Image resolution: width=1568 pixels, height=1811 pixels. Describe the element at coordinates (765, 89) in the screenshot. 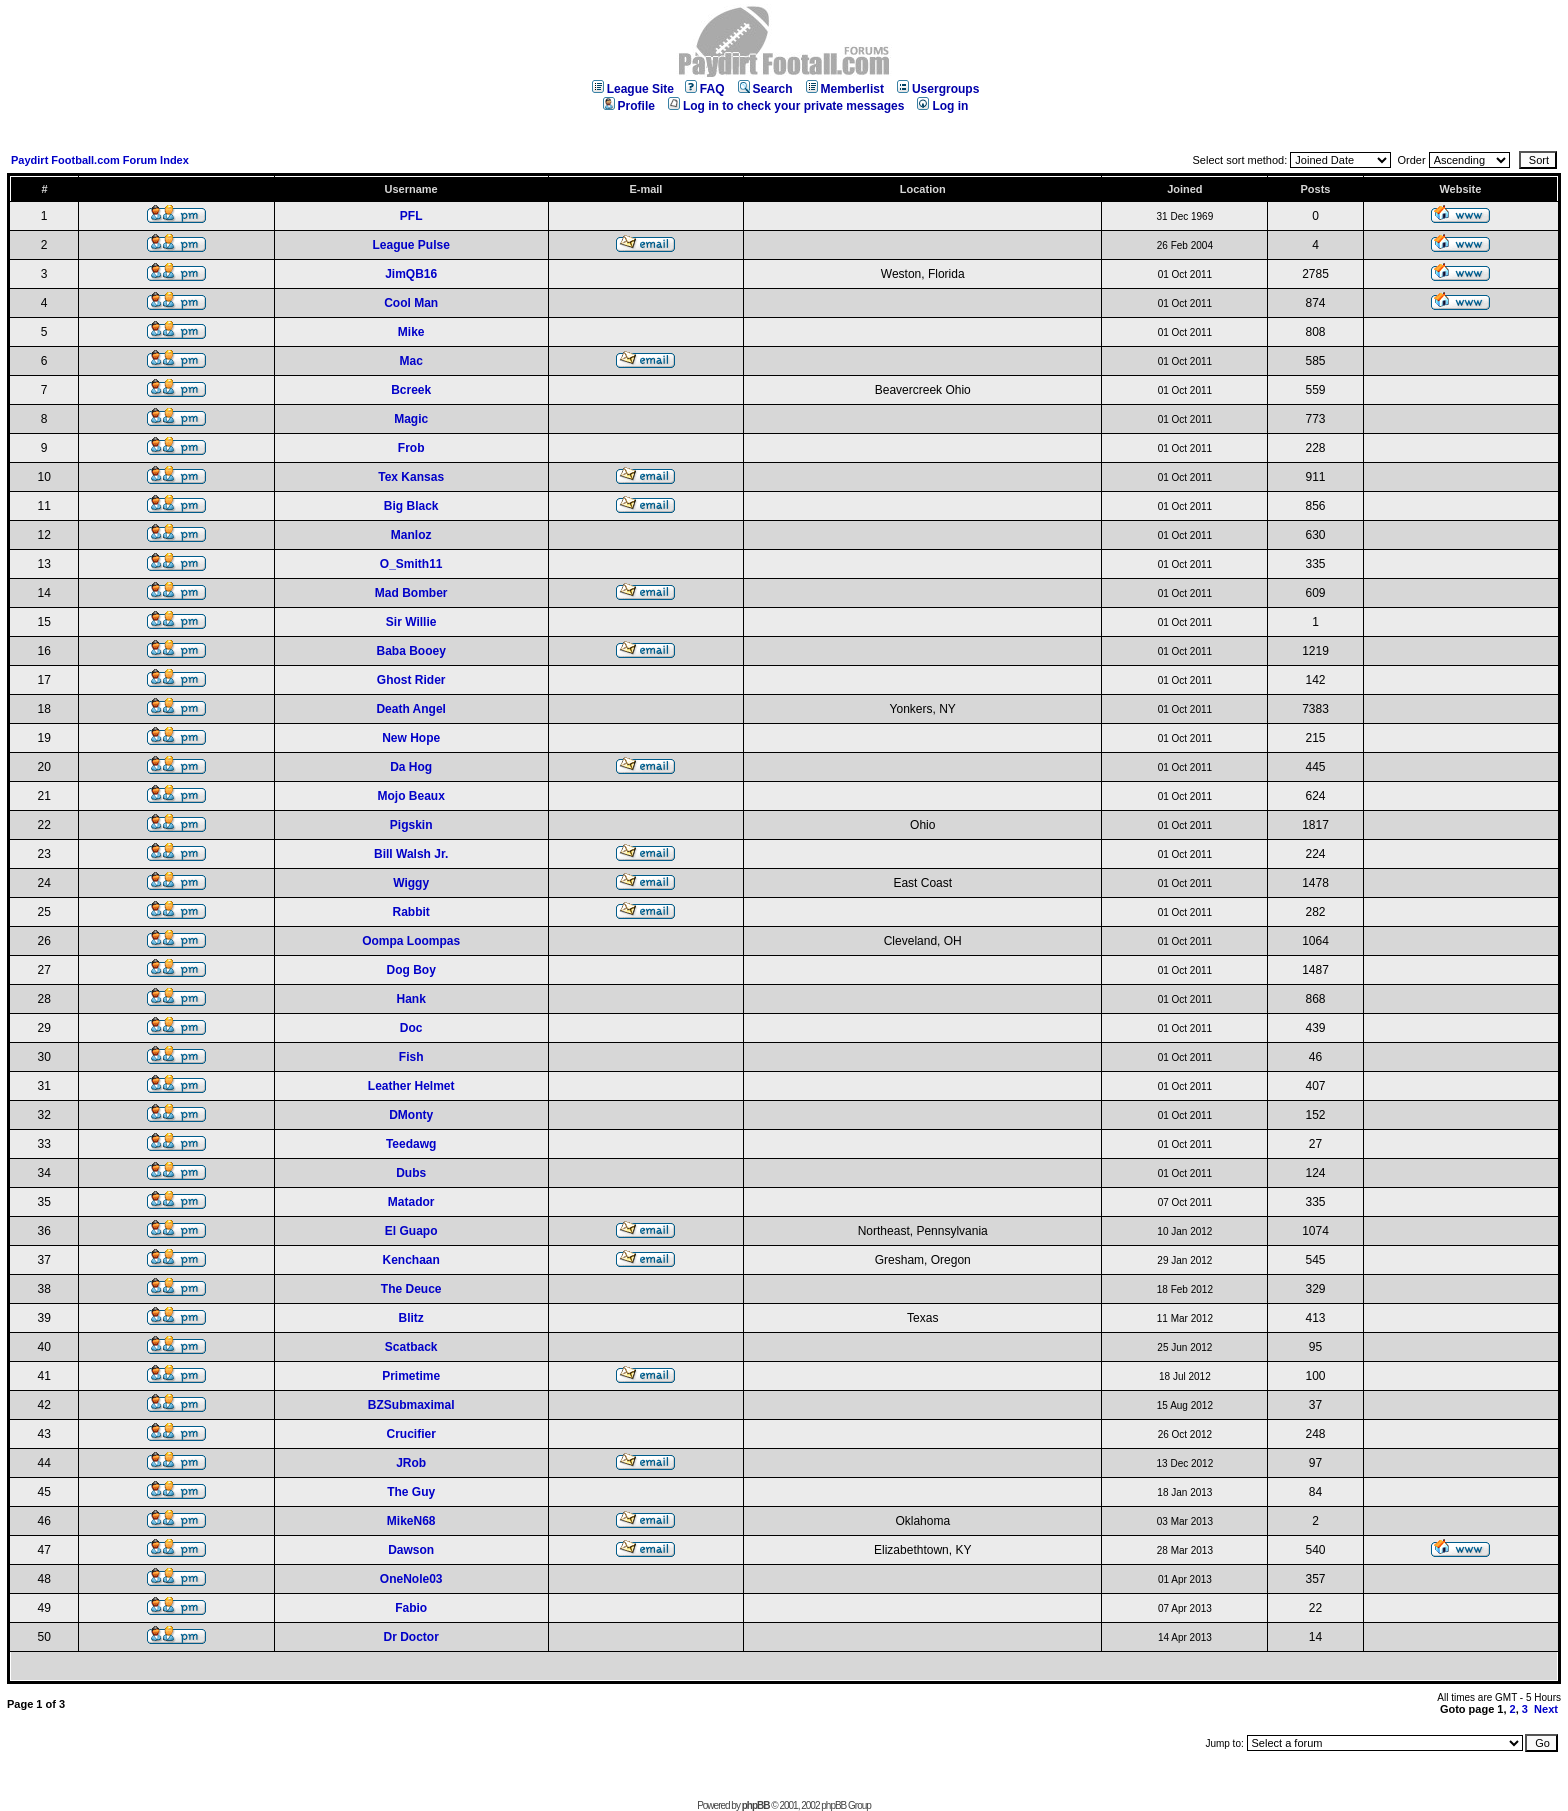

I see `Search` at that location.